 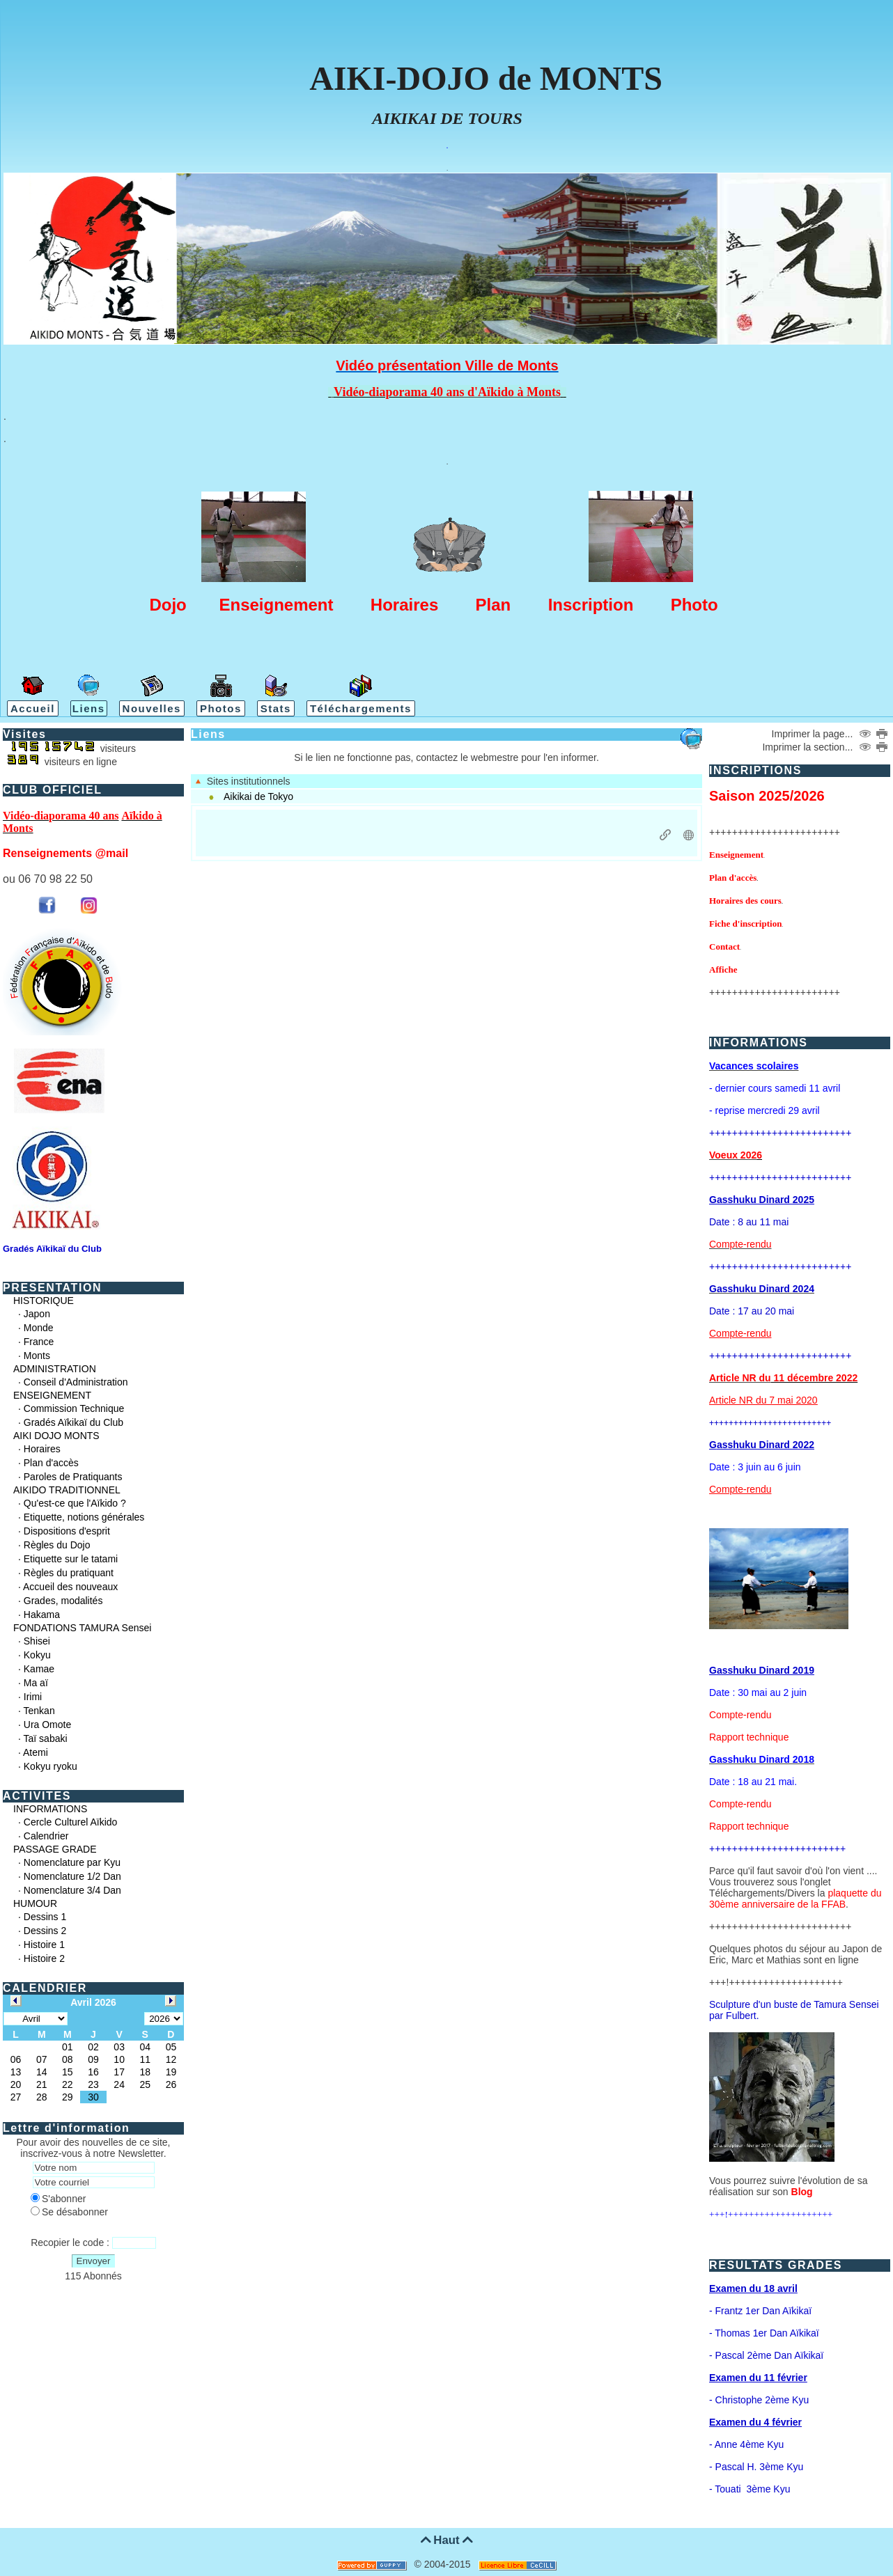 What do you see at coordinates (70, 1586) in the screenshot?
I see `Accueil des nouveaux` at bounding box center [70, 1586].